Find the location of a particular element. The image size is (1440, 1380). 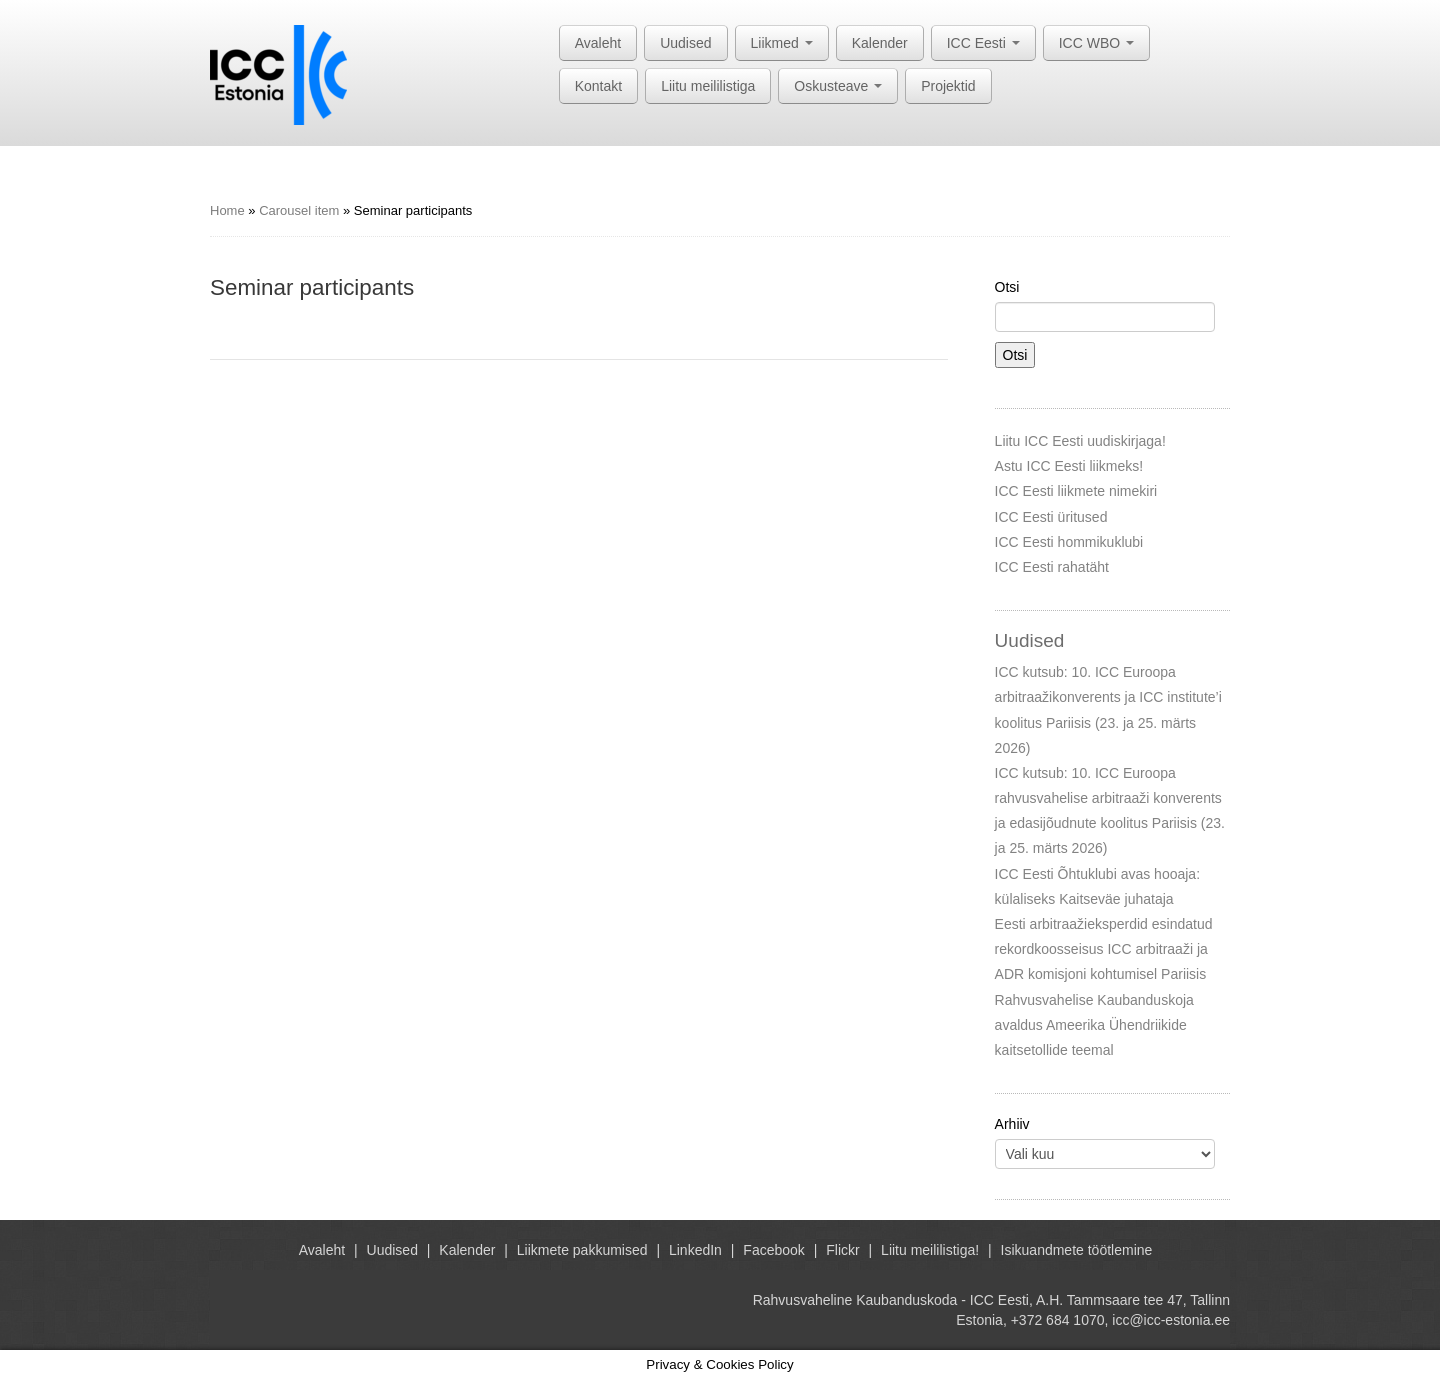

Facebook is located at coordinates (773, 1250).